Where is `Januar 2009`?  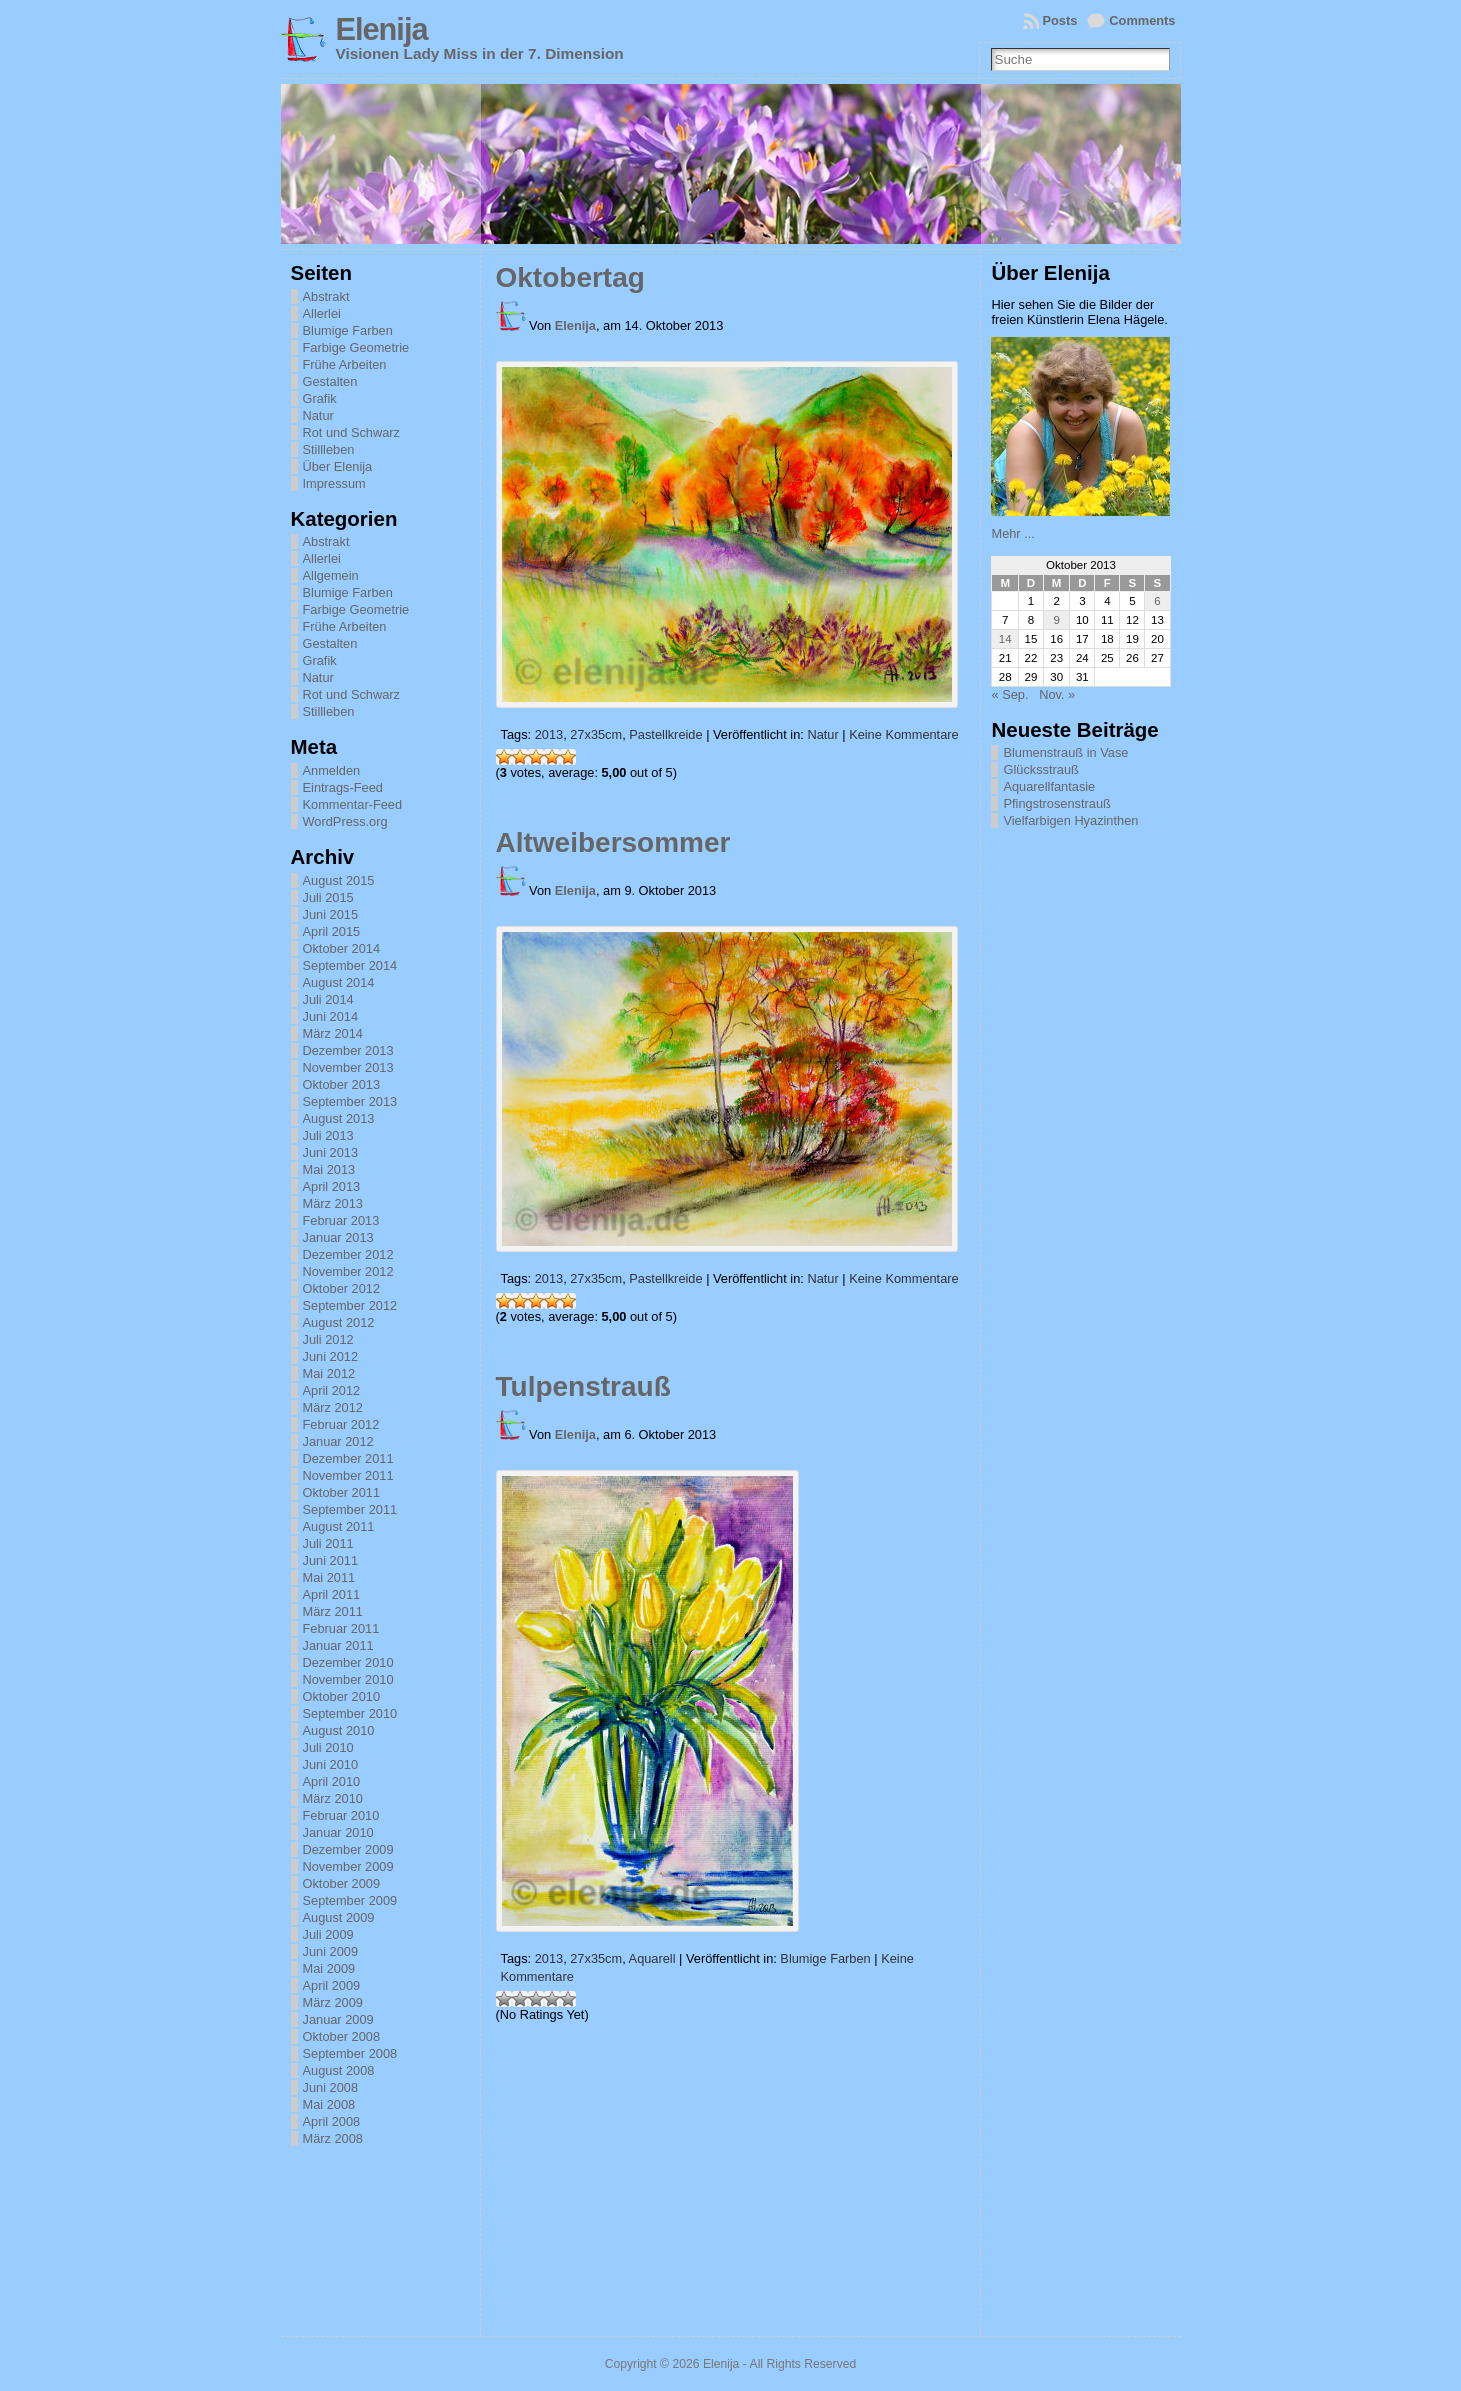
Januar 2009 is located at coordinates (338, 2019).